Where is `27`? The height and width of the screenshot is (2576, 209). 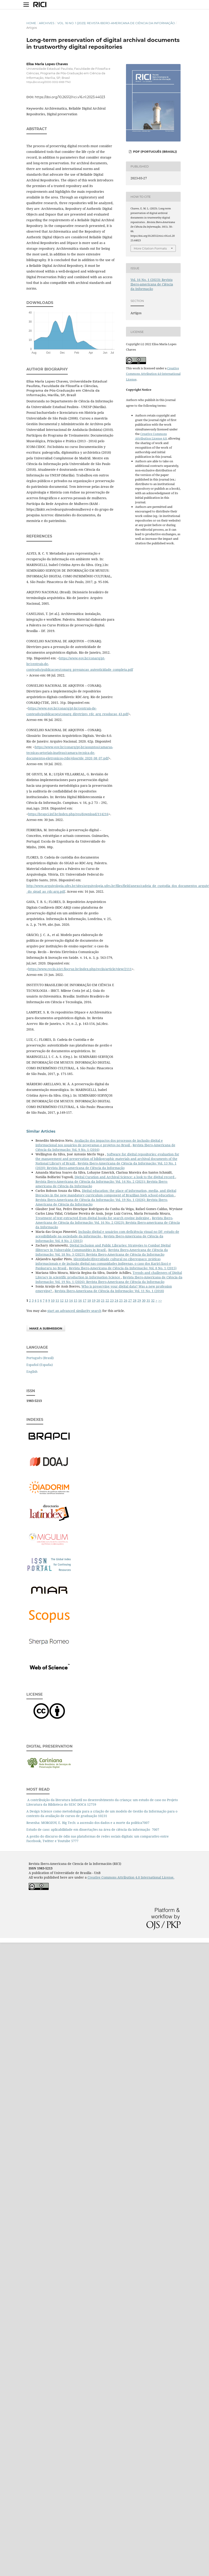
27 is located at coordinates (130, 1300).